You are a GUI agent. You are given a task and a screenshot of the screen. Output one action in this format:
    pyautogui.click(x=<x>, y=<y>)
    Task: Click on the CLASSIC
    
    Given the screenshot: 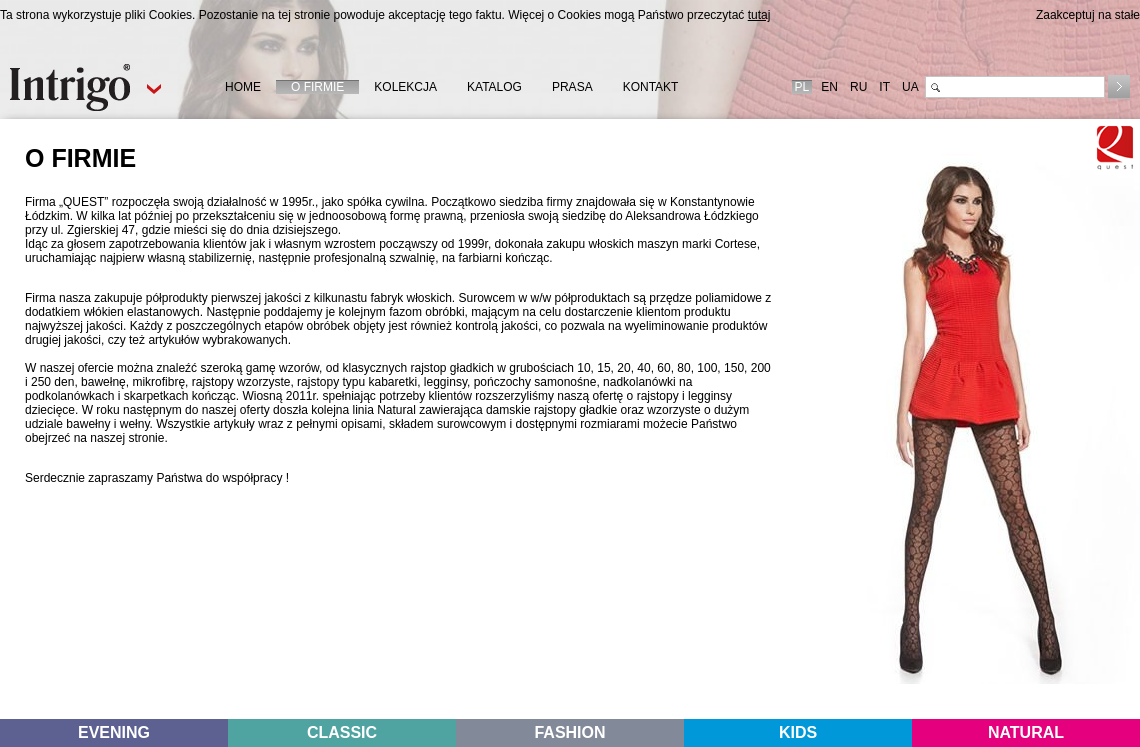 What is the action you would take?
    pyautogui.click(x=342, y=732)
    